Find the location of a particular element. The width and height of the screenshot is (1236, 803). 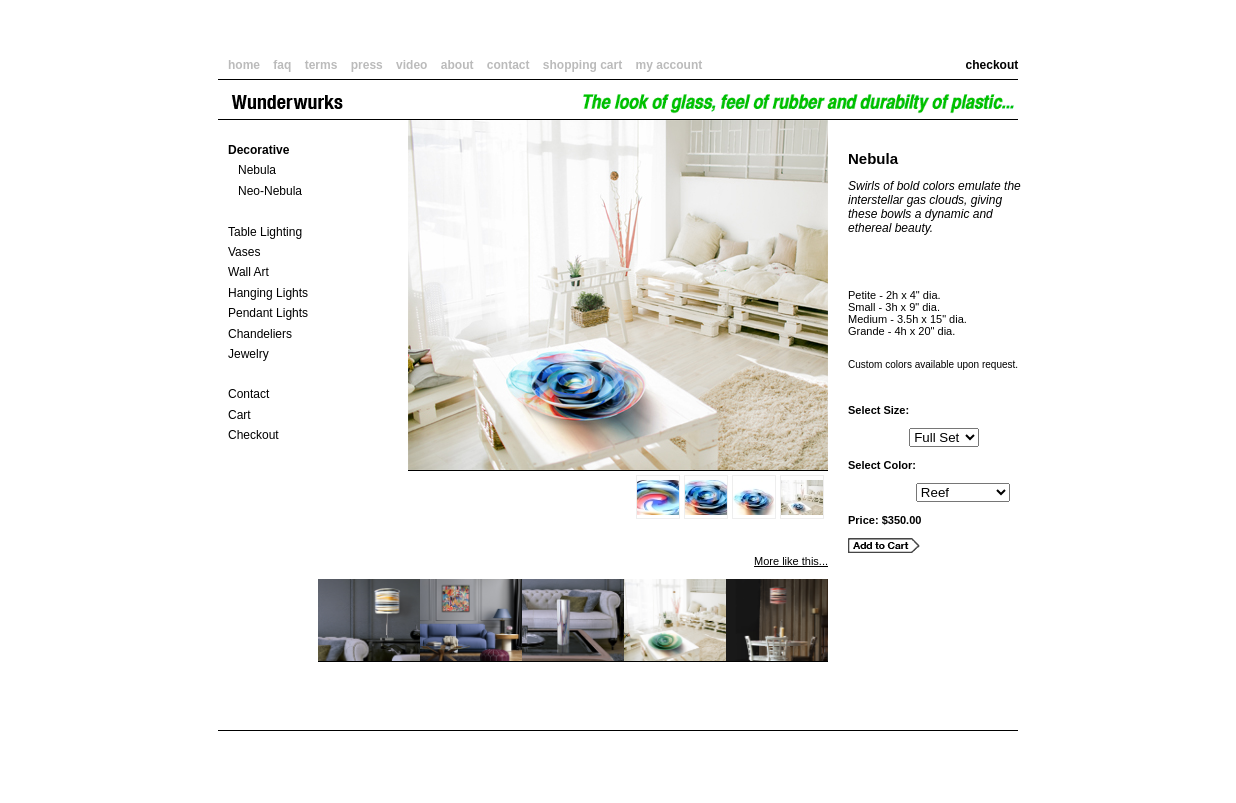

press is located at coordinates (367, 65).